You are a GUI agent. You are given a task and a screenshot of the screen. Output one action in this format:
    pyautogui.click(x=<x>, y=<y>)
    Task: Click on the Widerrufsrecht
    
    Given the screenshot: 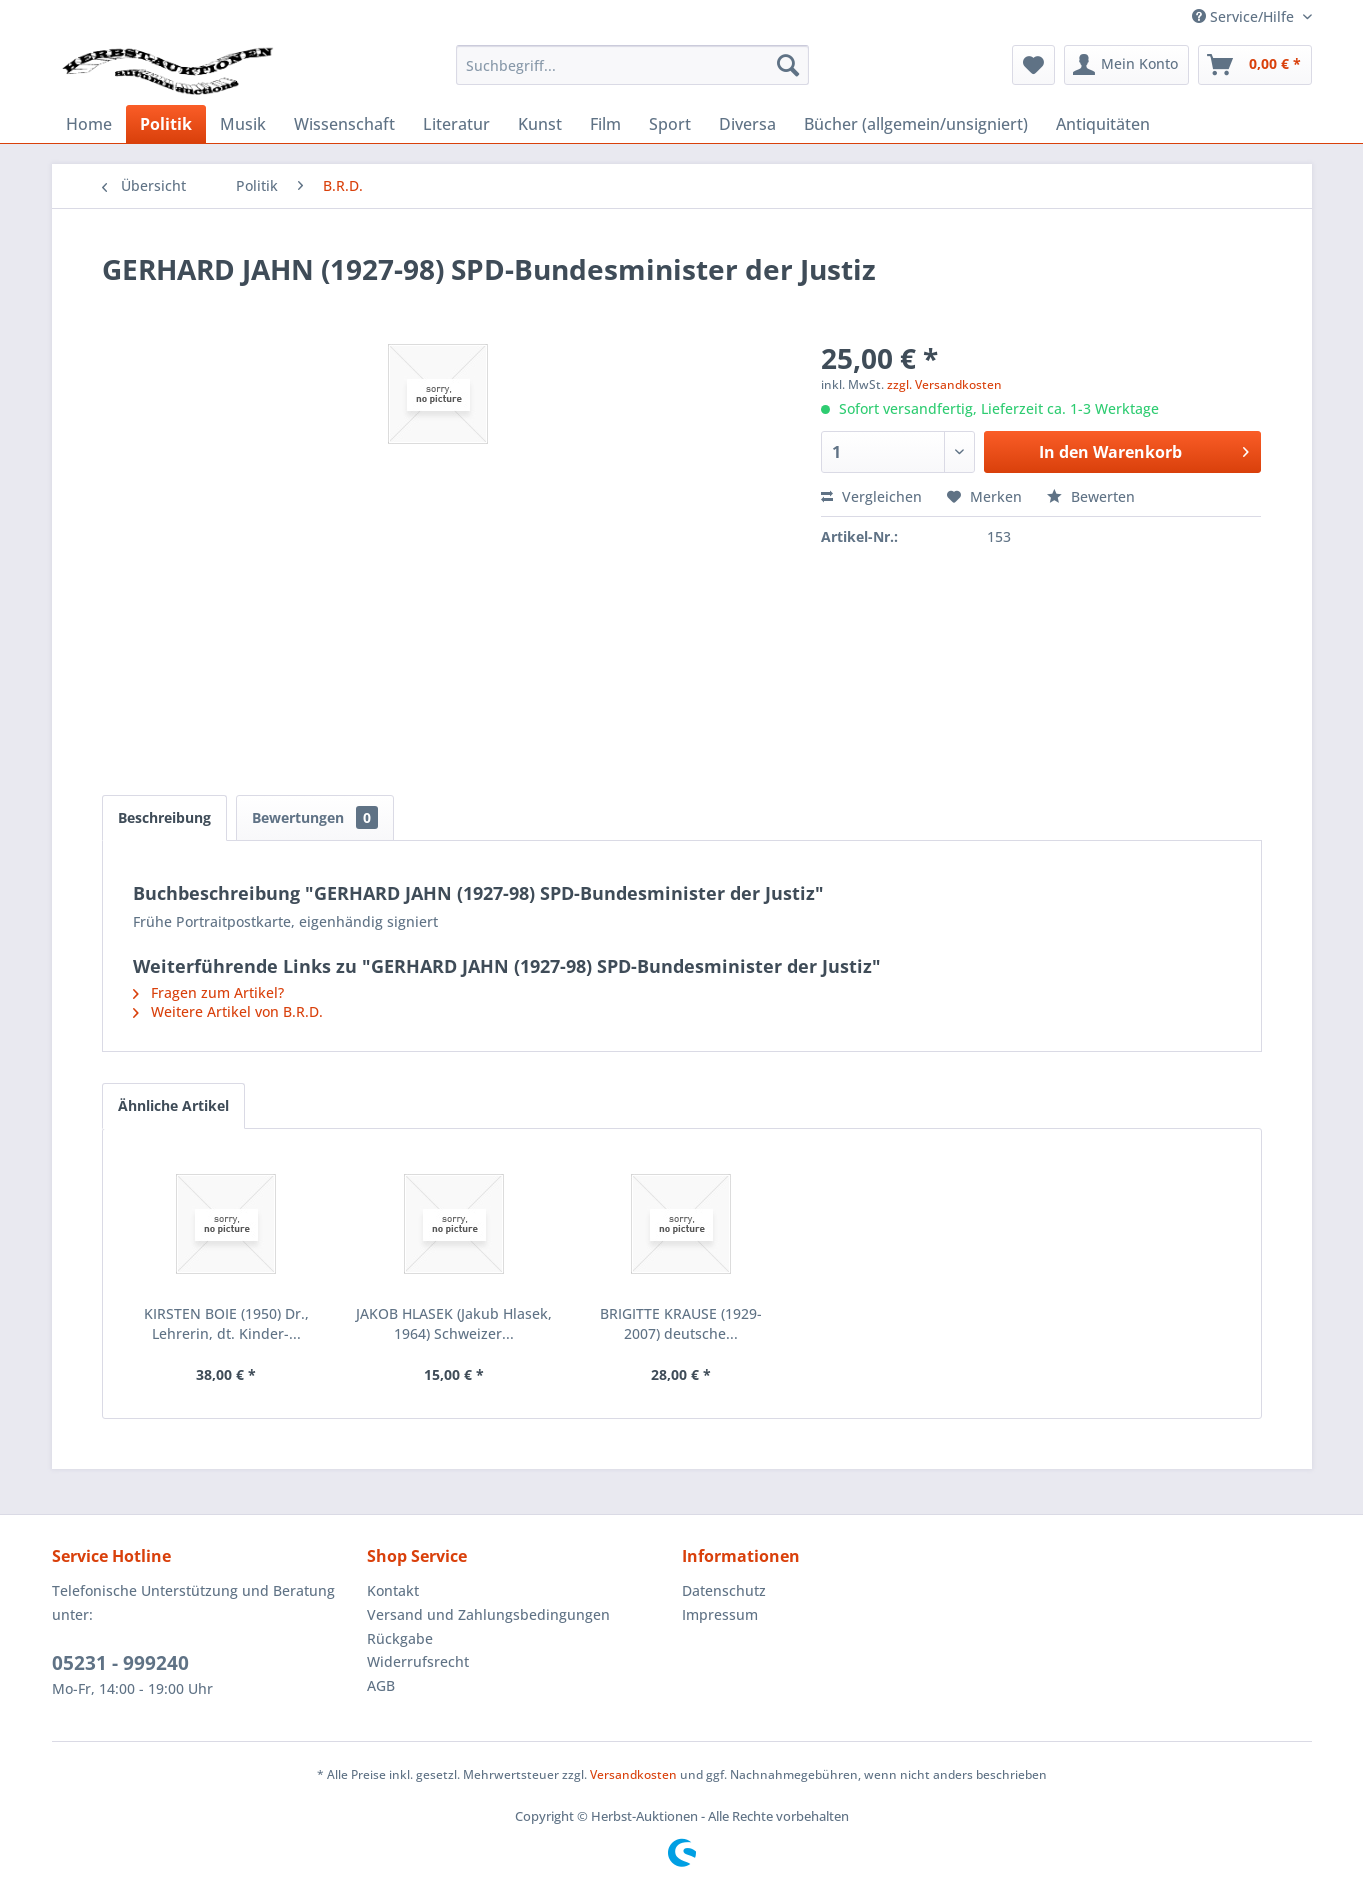 What is the action you would take?
    pyautogui.click(x=418, y=1661)
    